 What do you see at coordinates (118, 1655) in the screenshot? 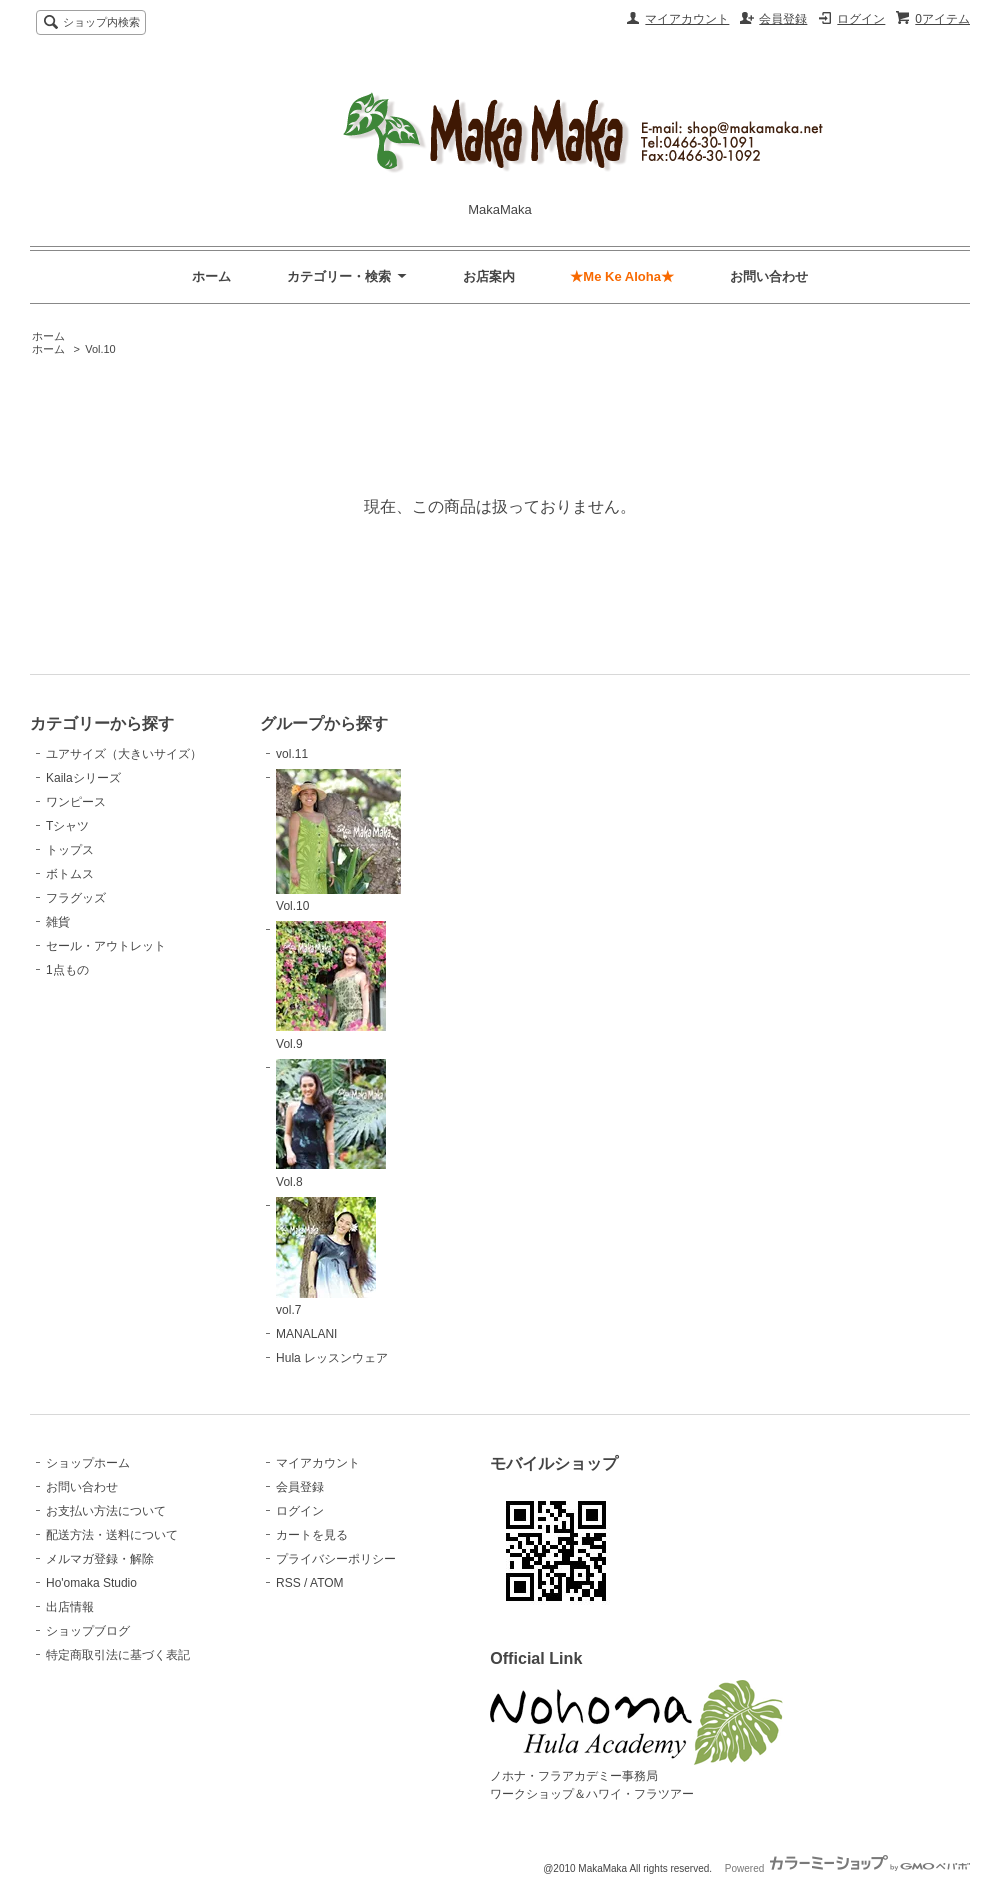
I see `特定商取引法に基づく表記` at bounding box center [118, 1655].